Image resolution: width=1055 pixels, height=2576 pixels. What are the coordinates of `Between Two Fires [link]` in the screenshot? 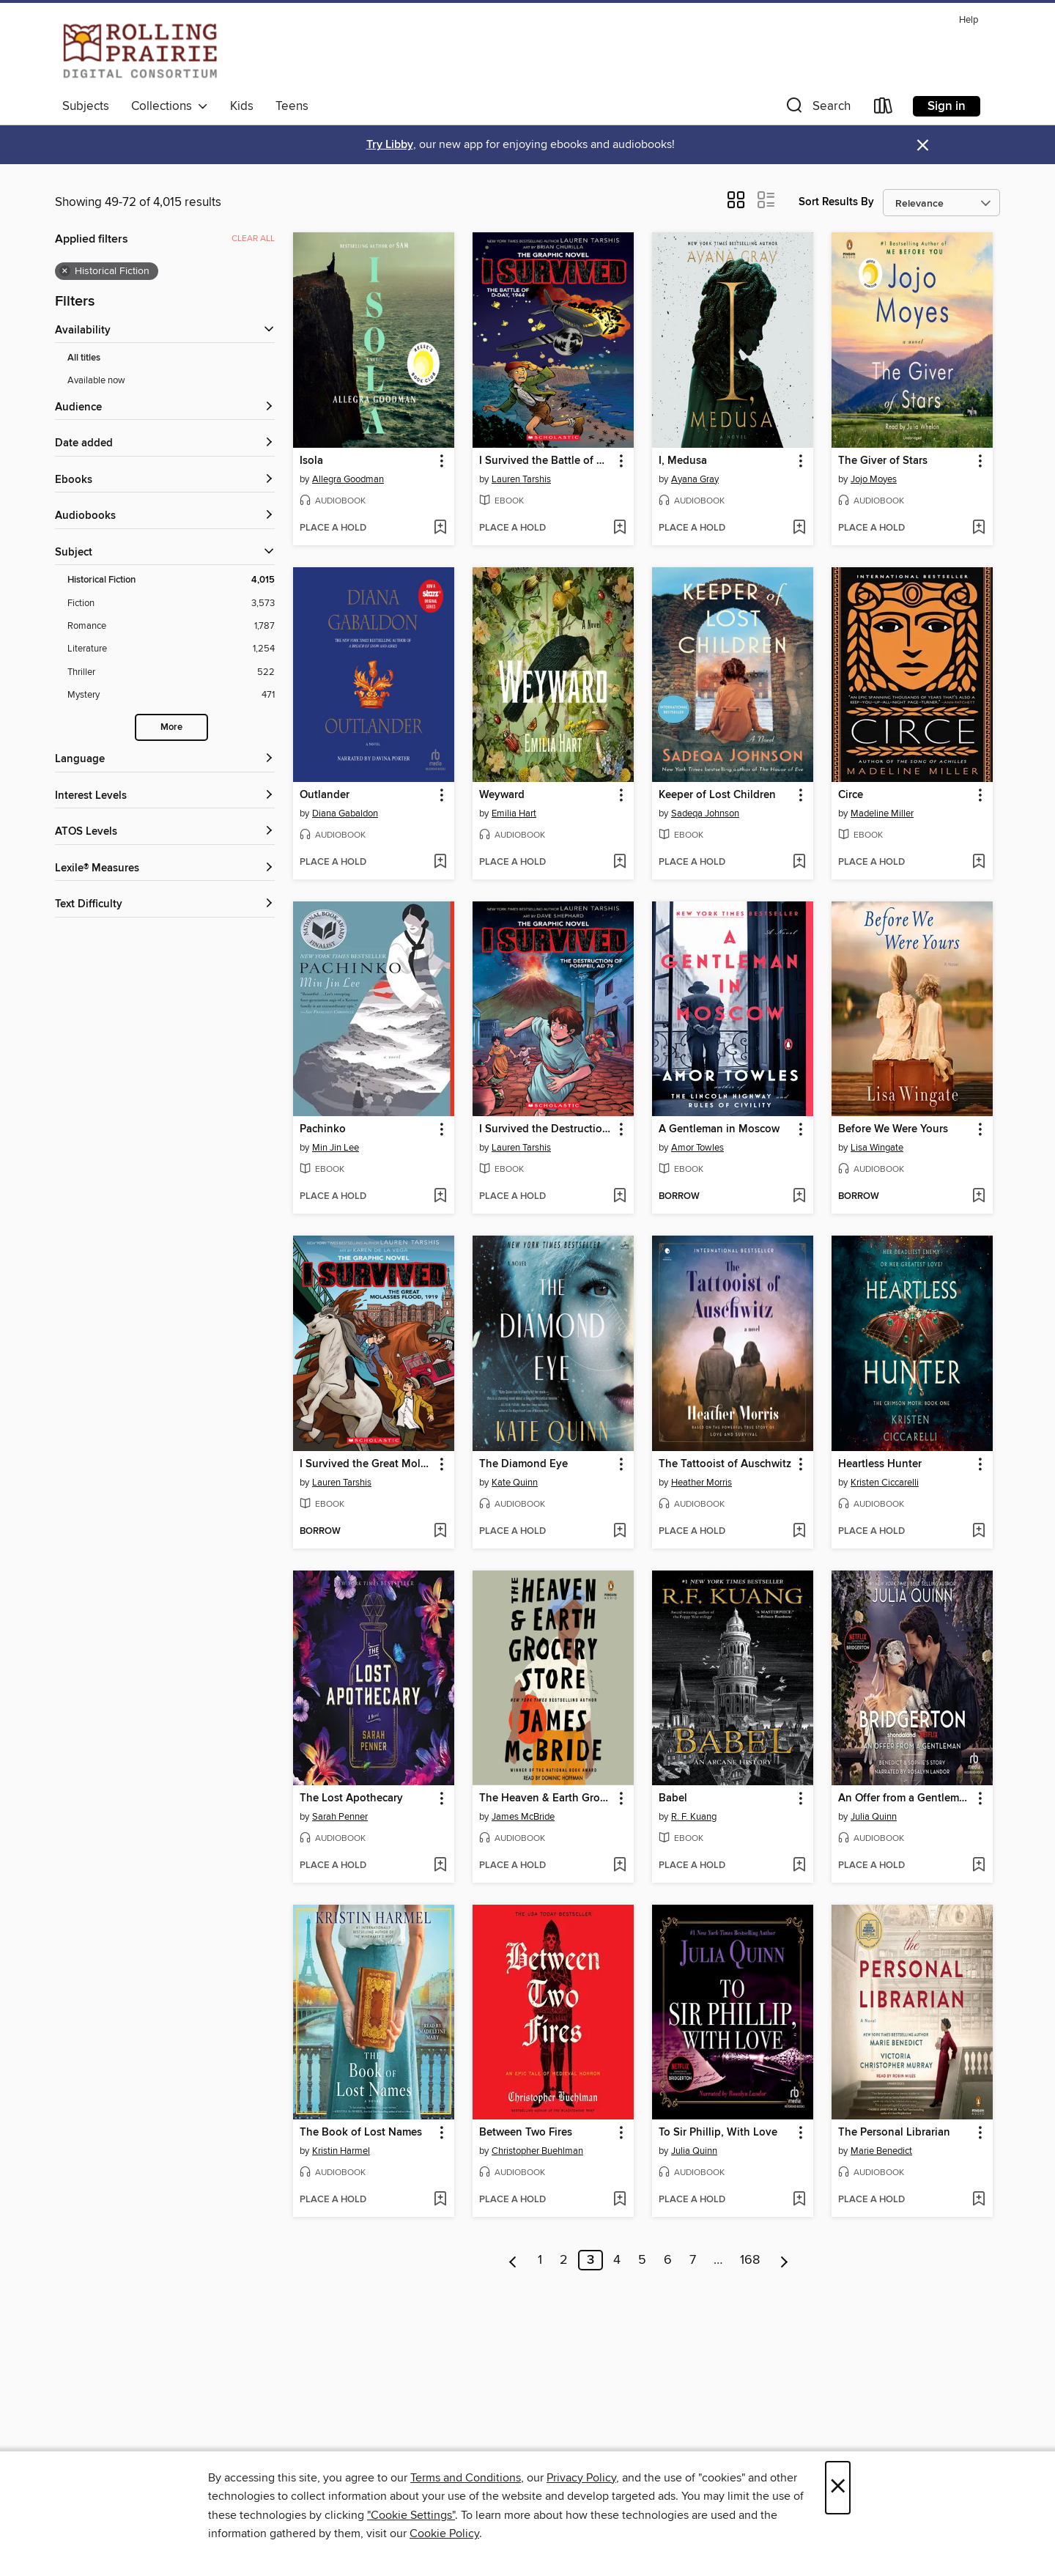 It's located at (525, 2132).